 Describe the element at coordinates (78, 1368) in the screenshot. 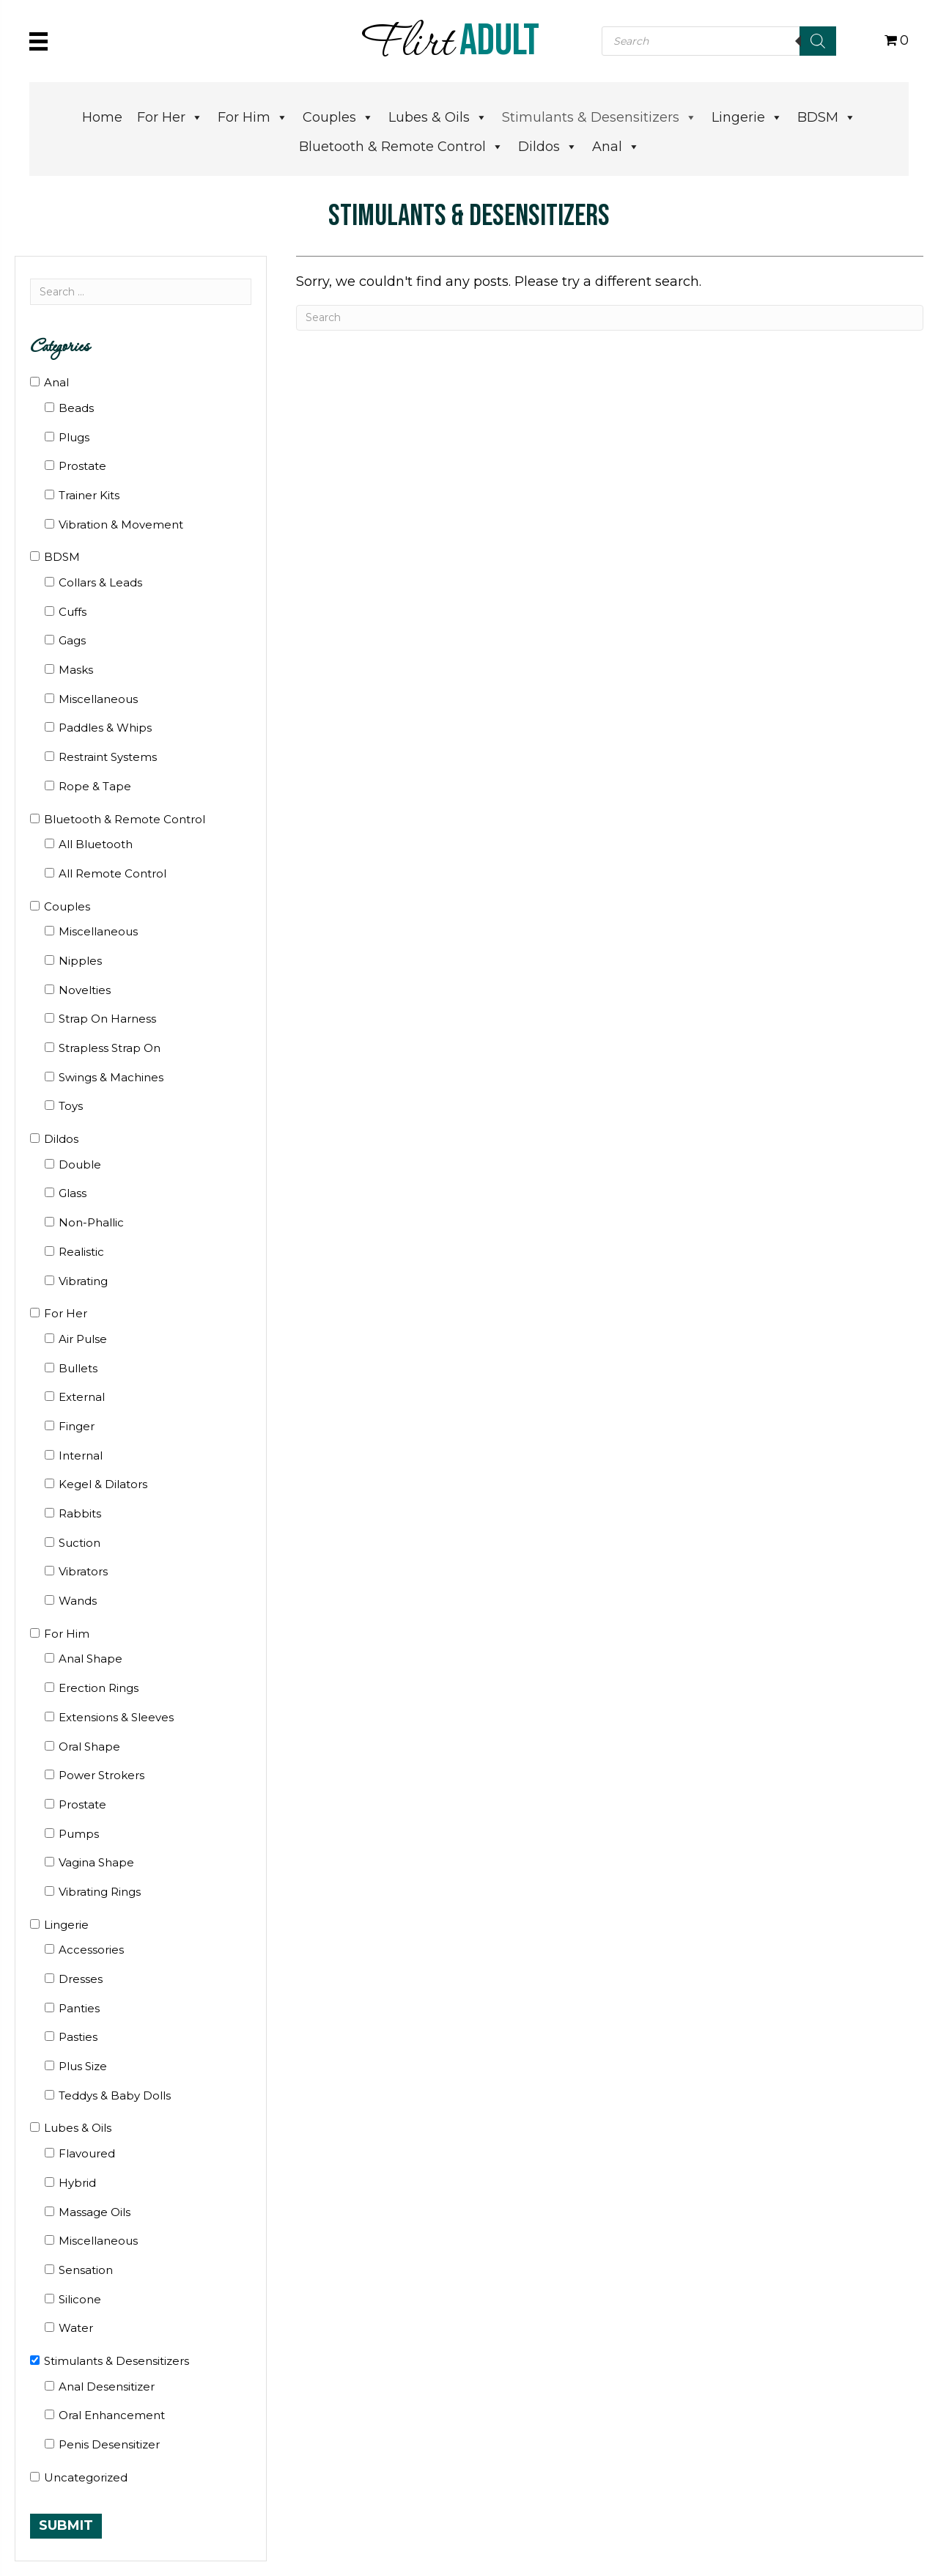

I see `Bullets` at that location.